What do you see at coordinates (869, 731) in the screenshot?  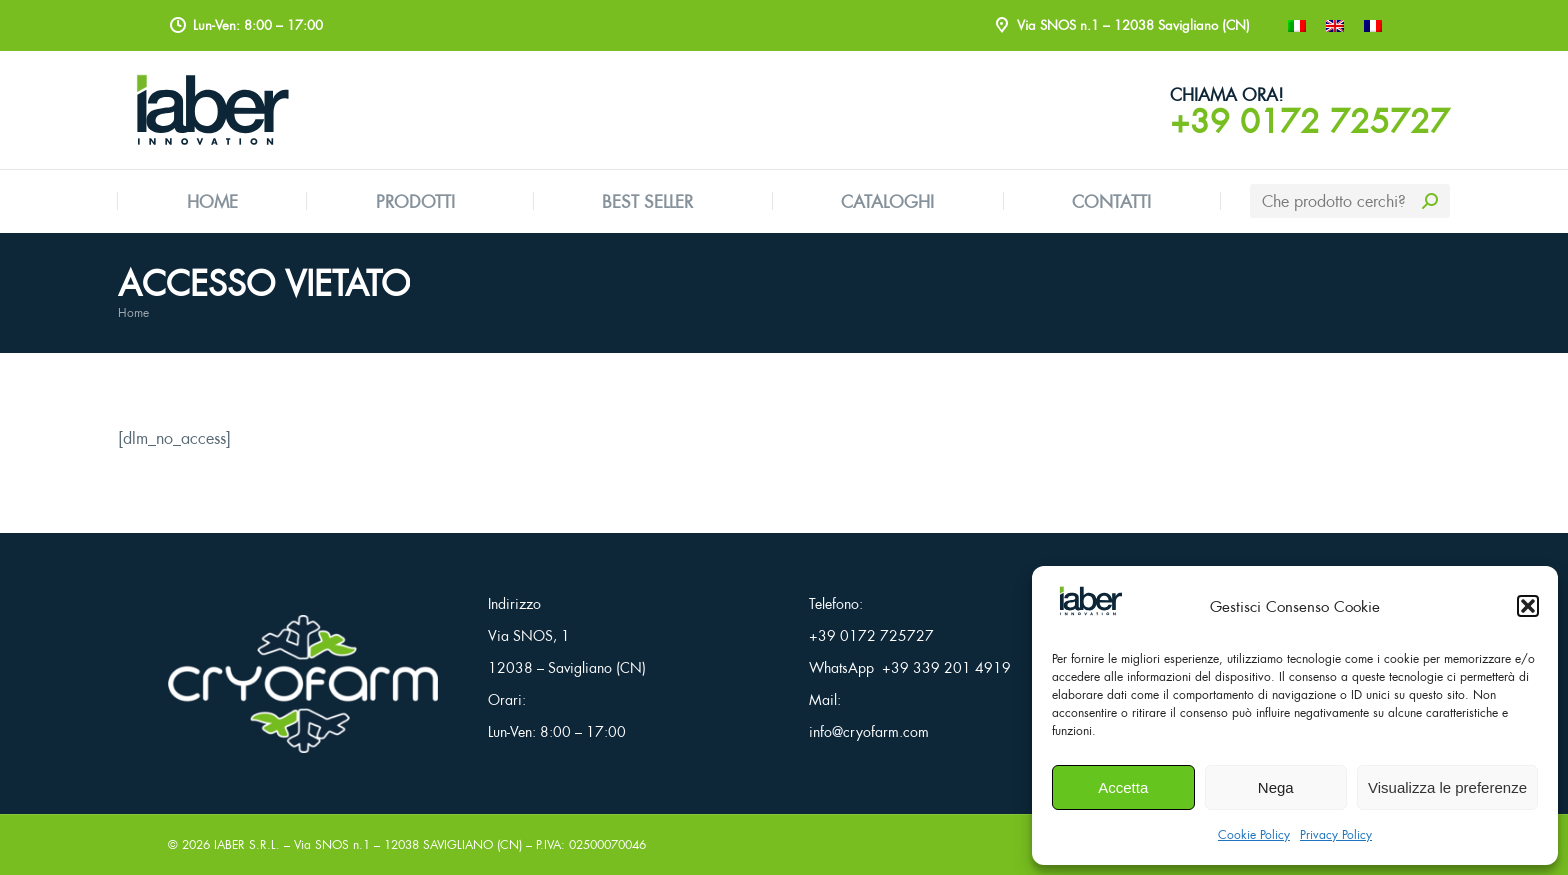 I see `info@cryofarm.com` at bounding box center [869, 731].